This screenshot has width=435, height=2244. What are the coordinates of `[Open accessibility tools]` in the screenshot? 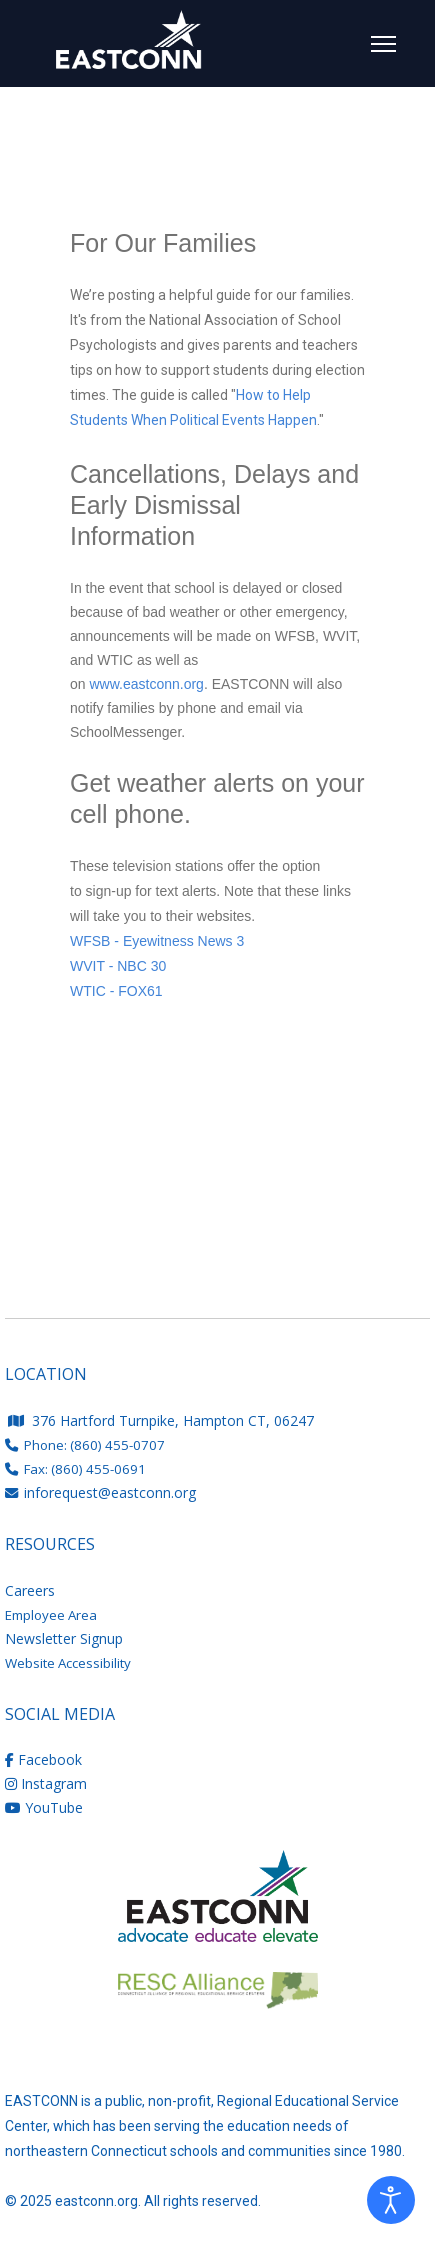 It's located at (391, 2200).